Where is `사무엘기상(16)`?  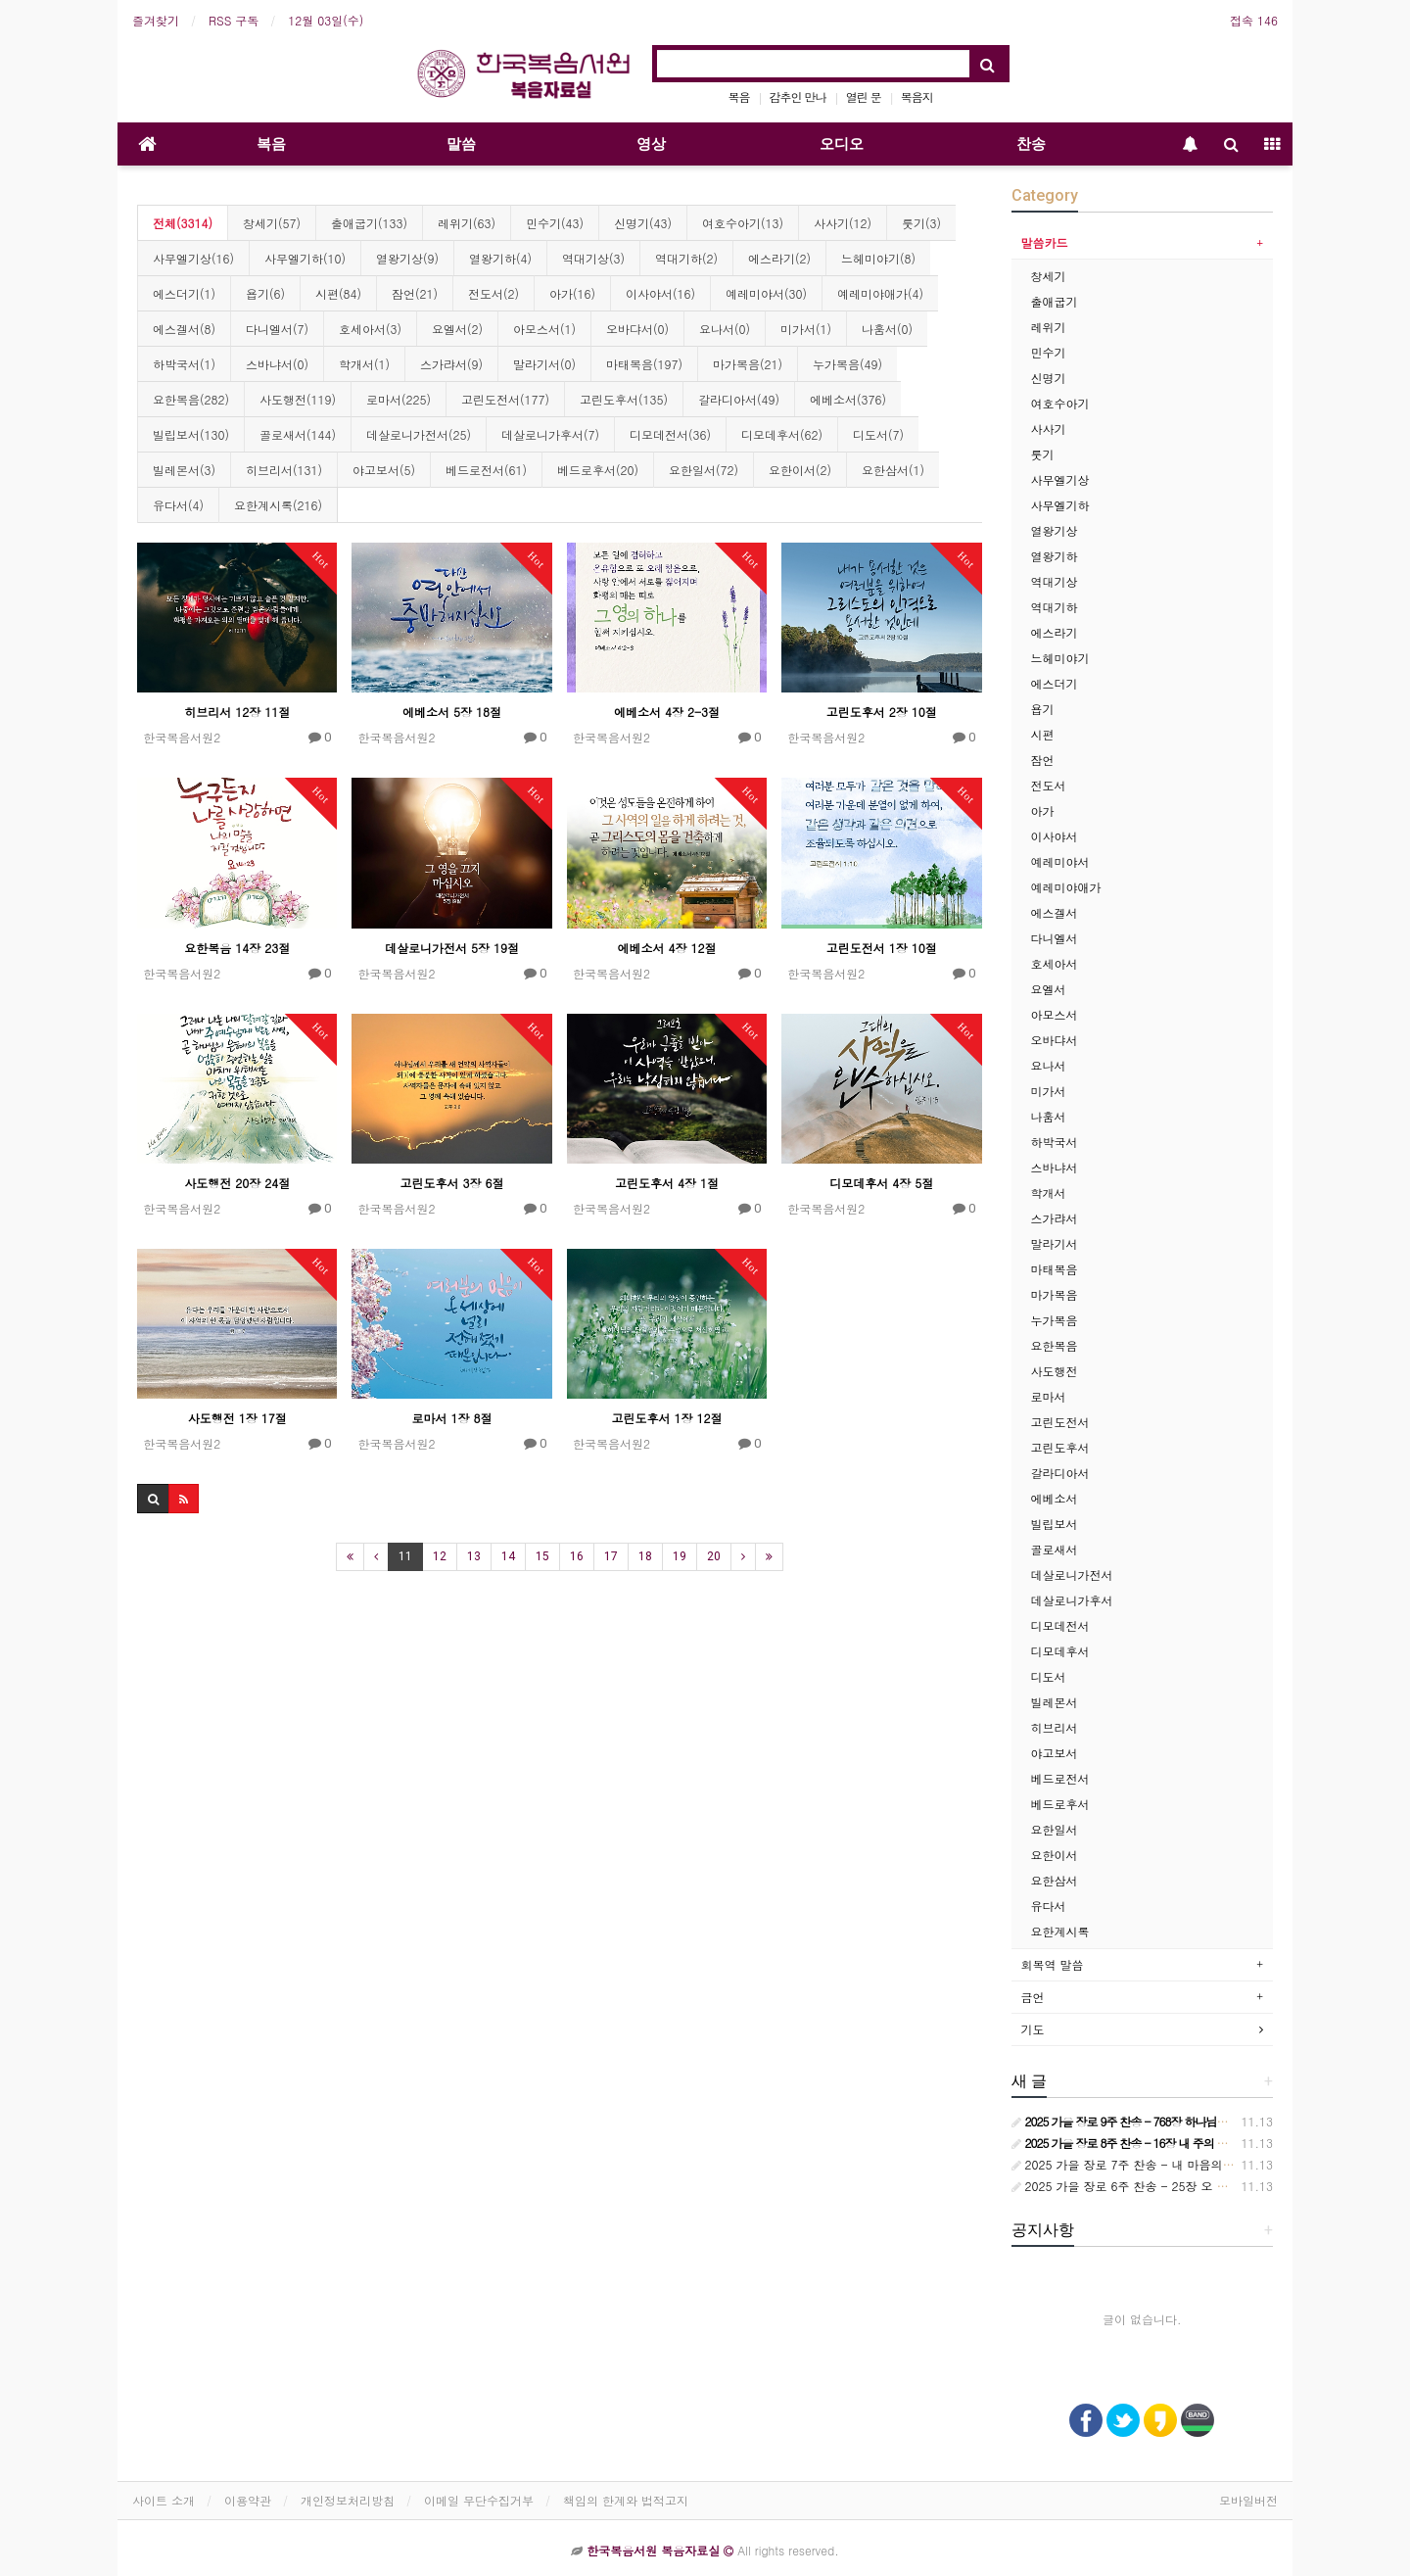 사무엘기상(16) is located at coordinates (193, 258).